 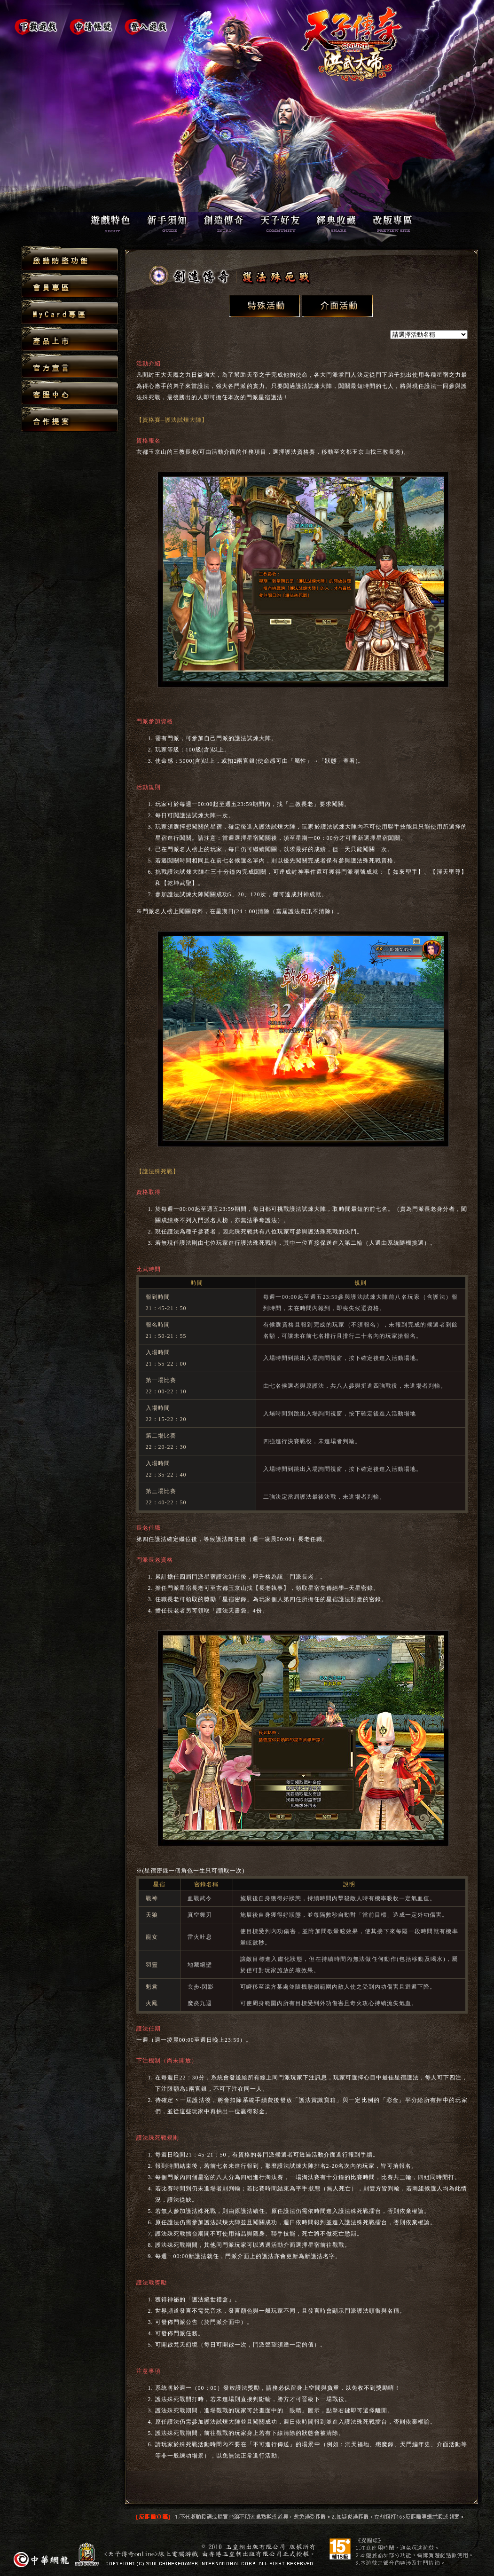 What do you see at coordinates (69, 392) in the screenshot?
I see `客服中心` at bounding box center [69, 392].